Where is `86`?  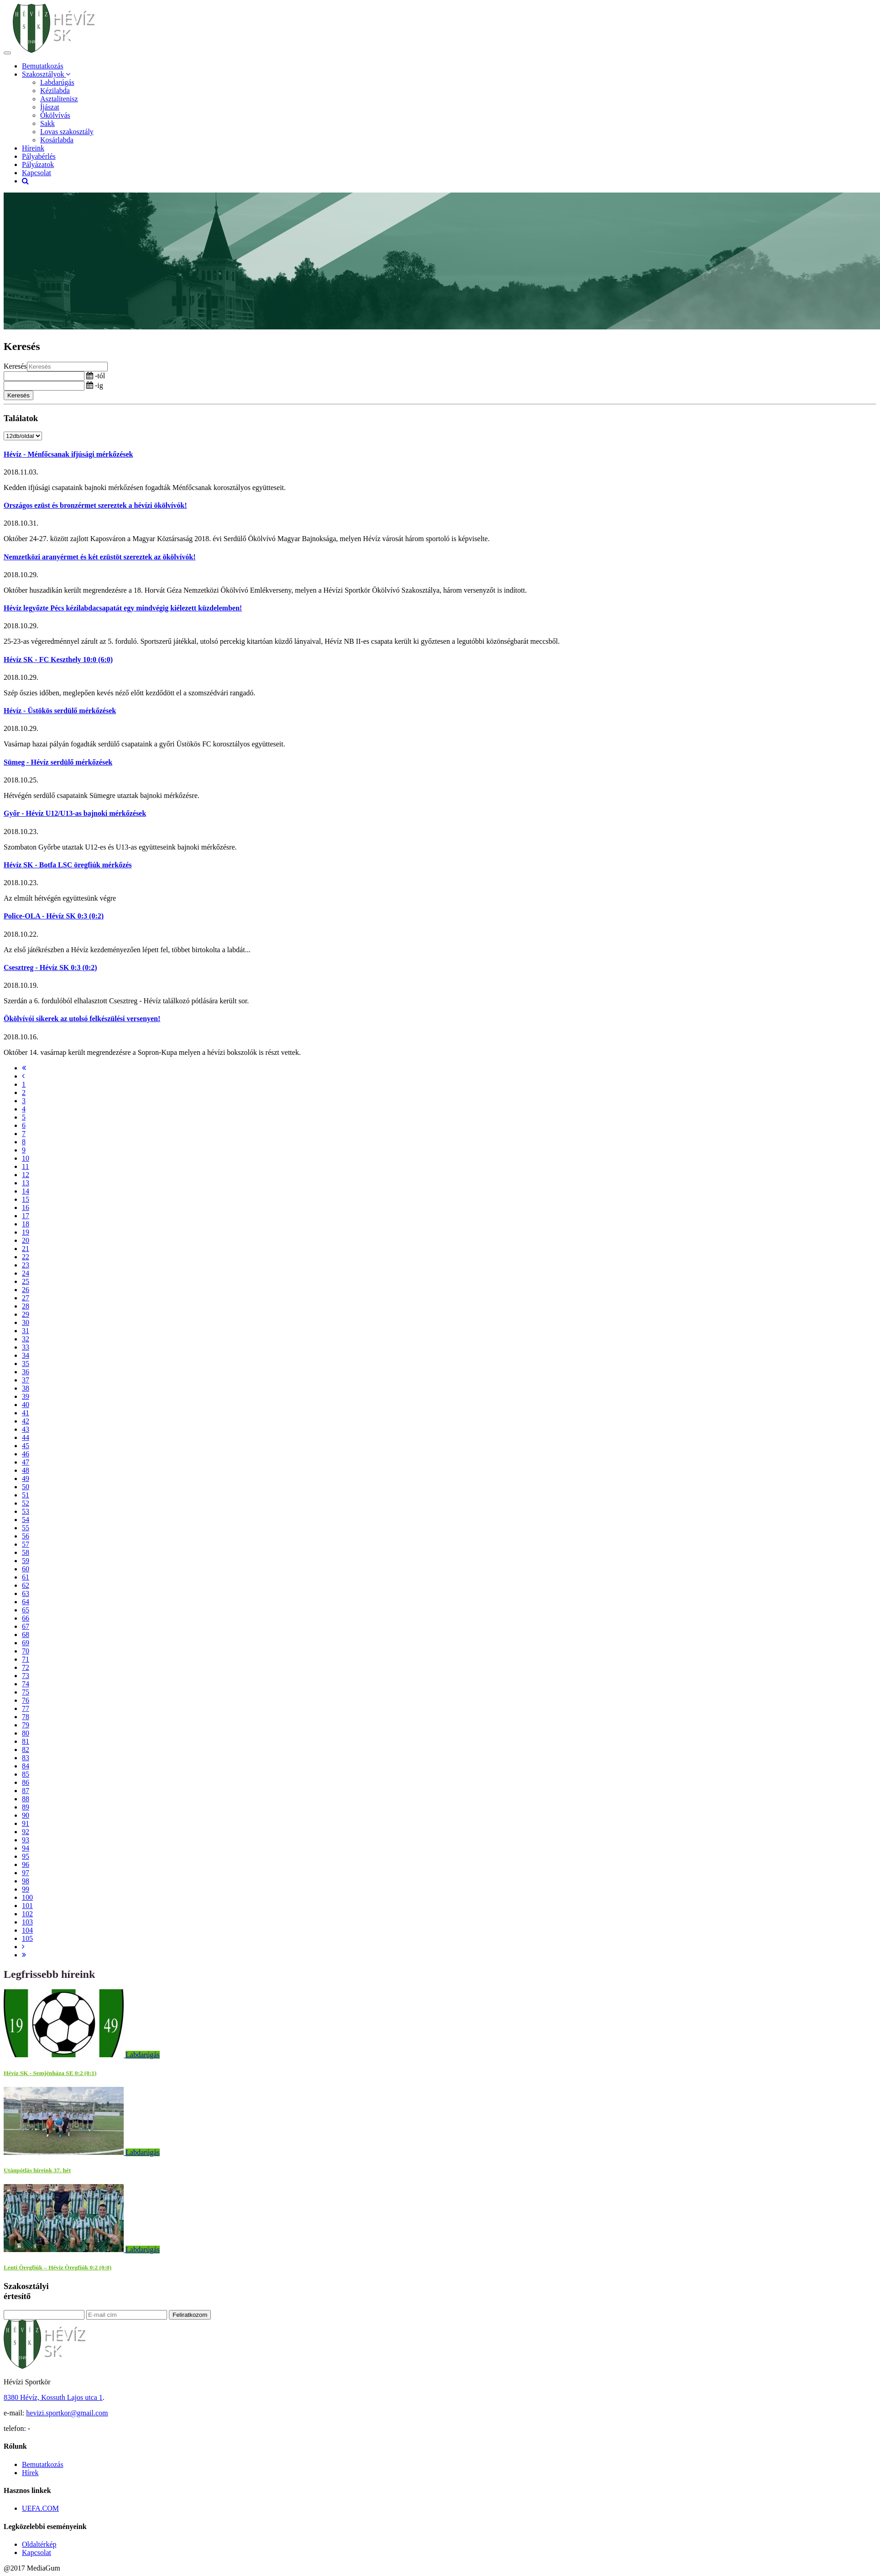 86 is located at coordinates (25, 1782).